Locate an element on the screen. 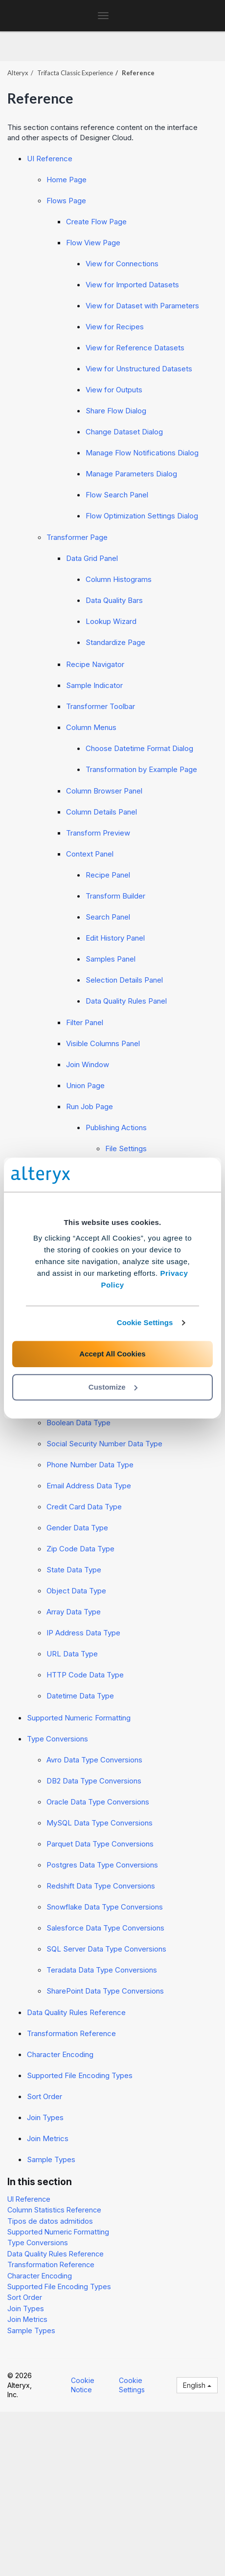 The height and width of the screenshot is (2576, 225). Salesforce Data Type Conversions is located at coordinates (105, 1927).